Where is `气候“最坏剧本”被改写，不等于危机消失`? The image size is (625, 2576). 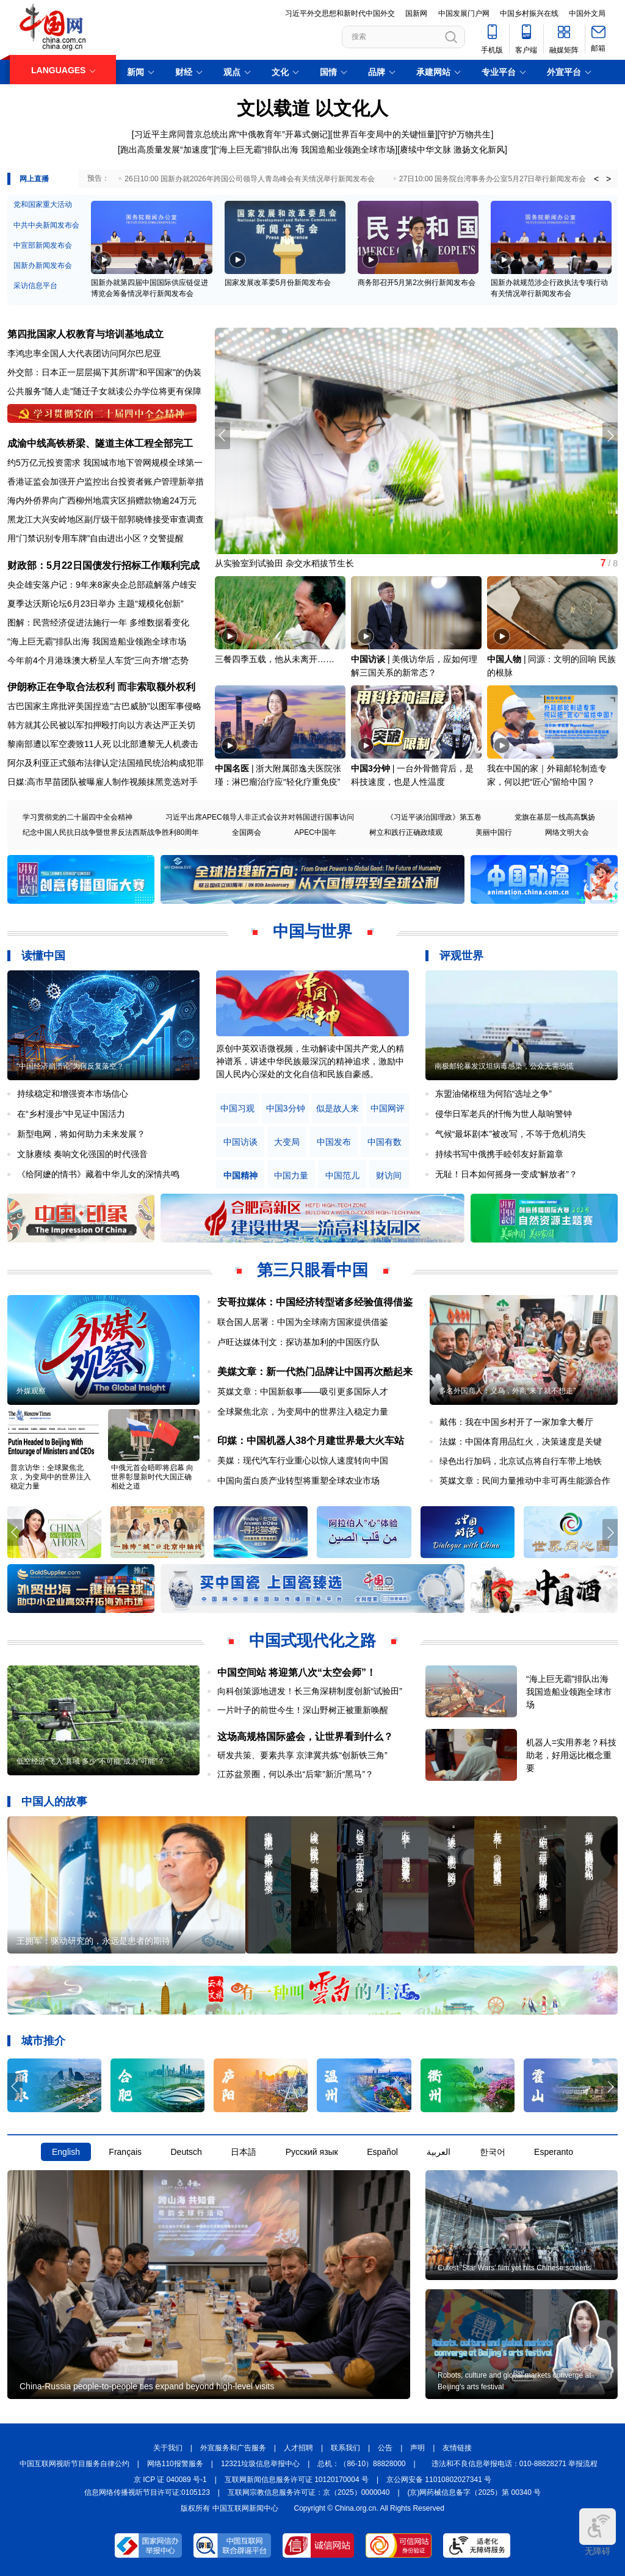
气候“最坏剧本”被改写，不等于危机消失 is located at coordinates (510, 1134).